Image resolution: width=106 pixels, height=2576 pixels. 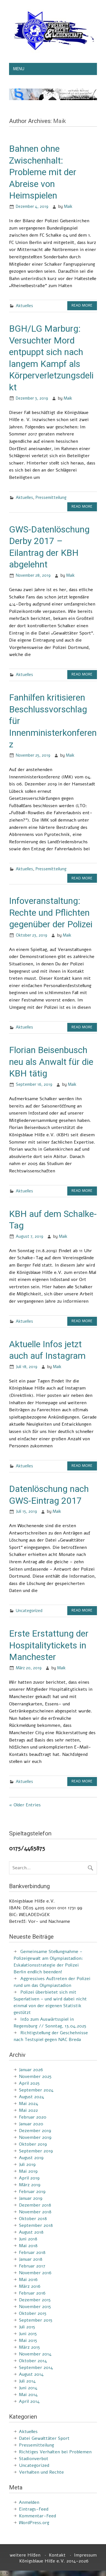 I want to click on Richtiges Verhalten bei Problemen, so click(x=55, y=2452).